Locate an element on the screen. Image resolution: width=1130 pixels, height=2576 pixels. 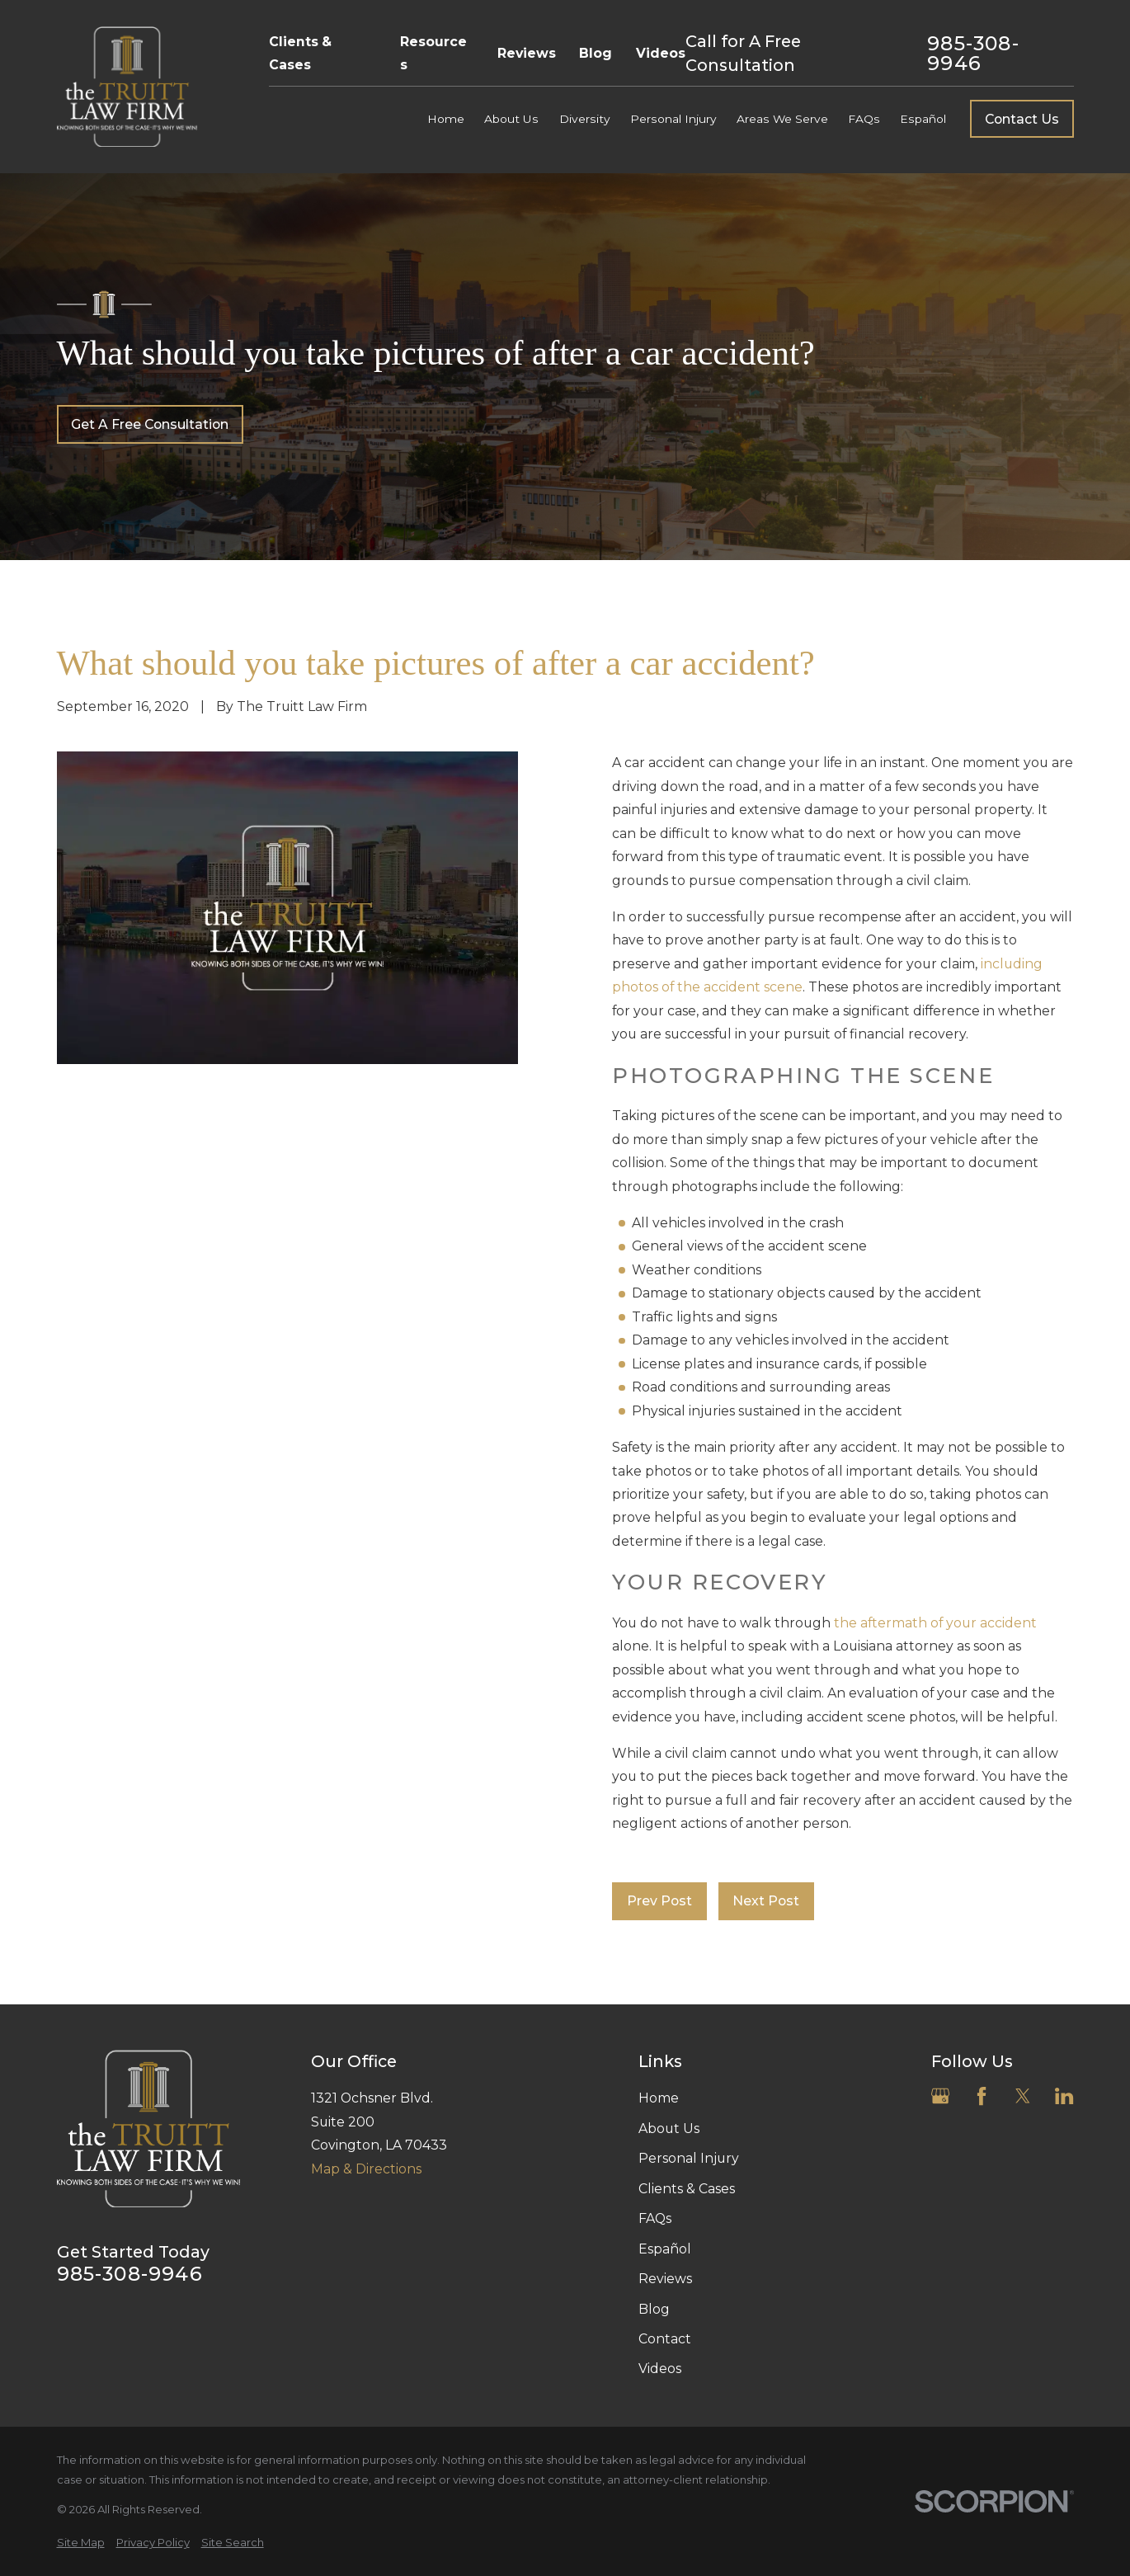
About Us [menuitem] is located at coordinates (511, 118).